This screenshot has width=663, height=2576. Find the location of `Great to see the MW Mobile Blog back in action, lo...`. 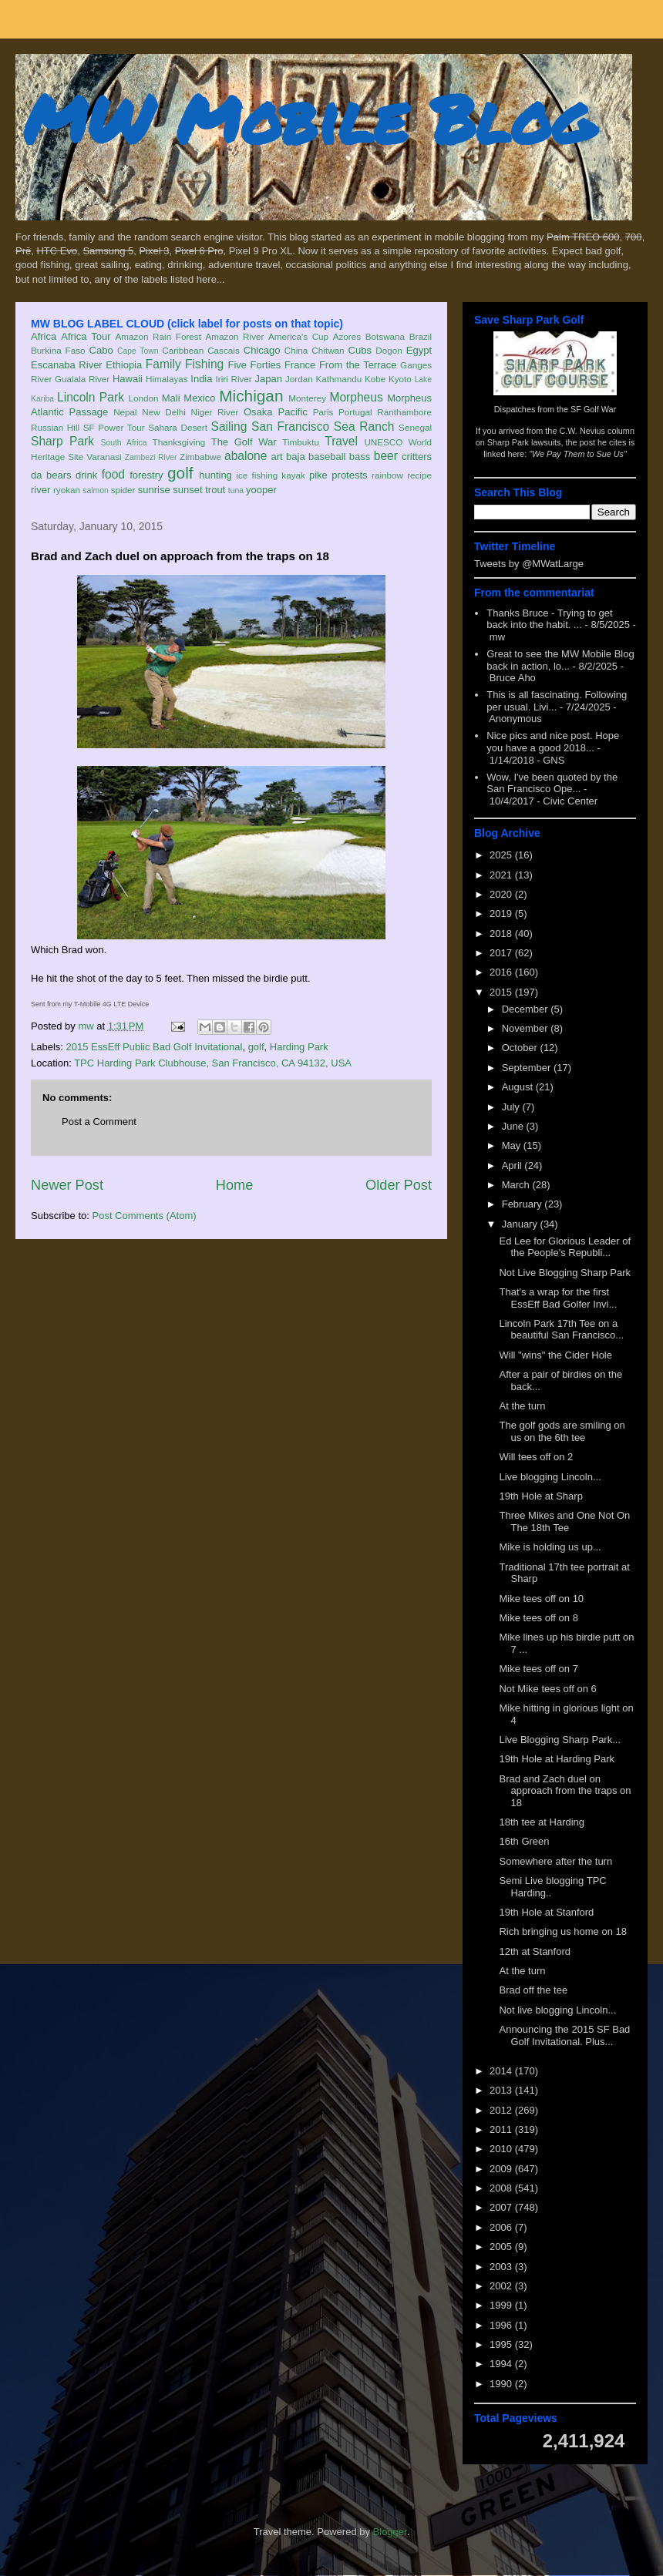

Great to see the MW Mobile Blog back in action, lo... is located at coordinates (560, 660).